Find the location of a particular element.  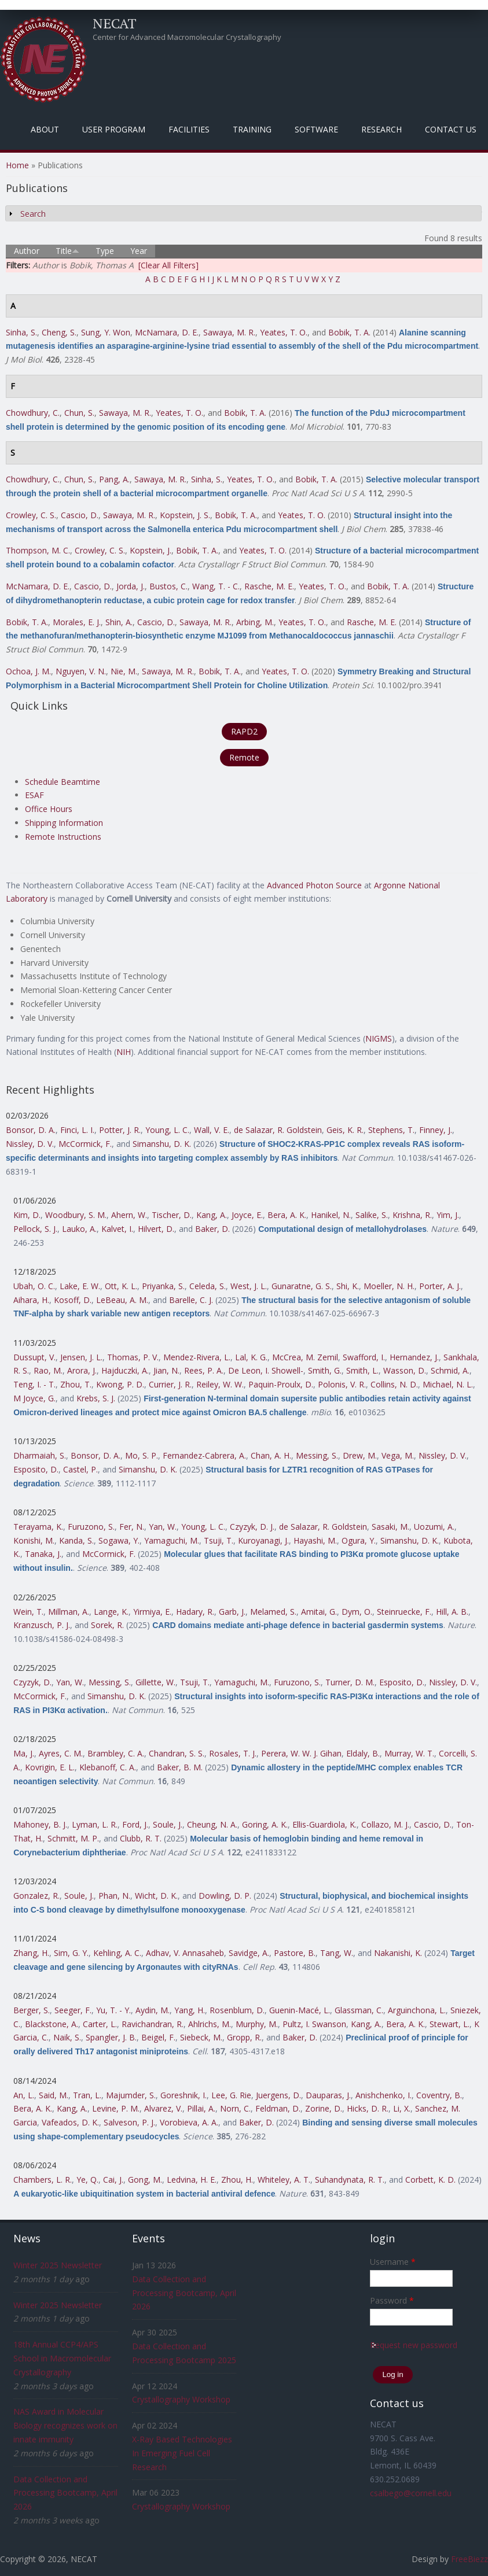

Kuroyanagi, J. is located at coordinates (263, 1540).